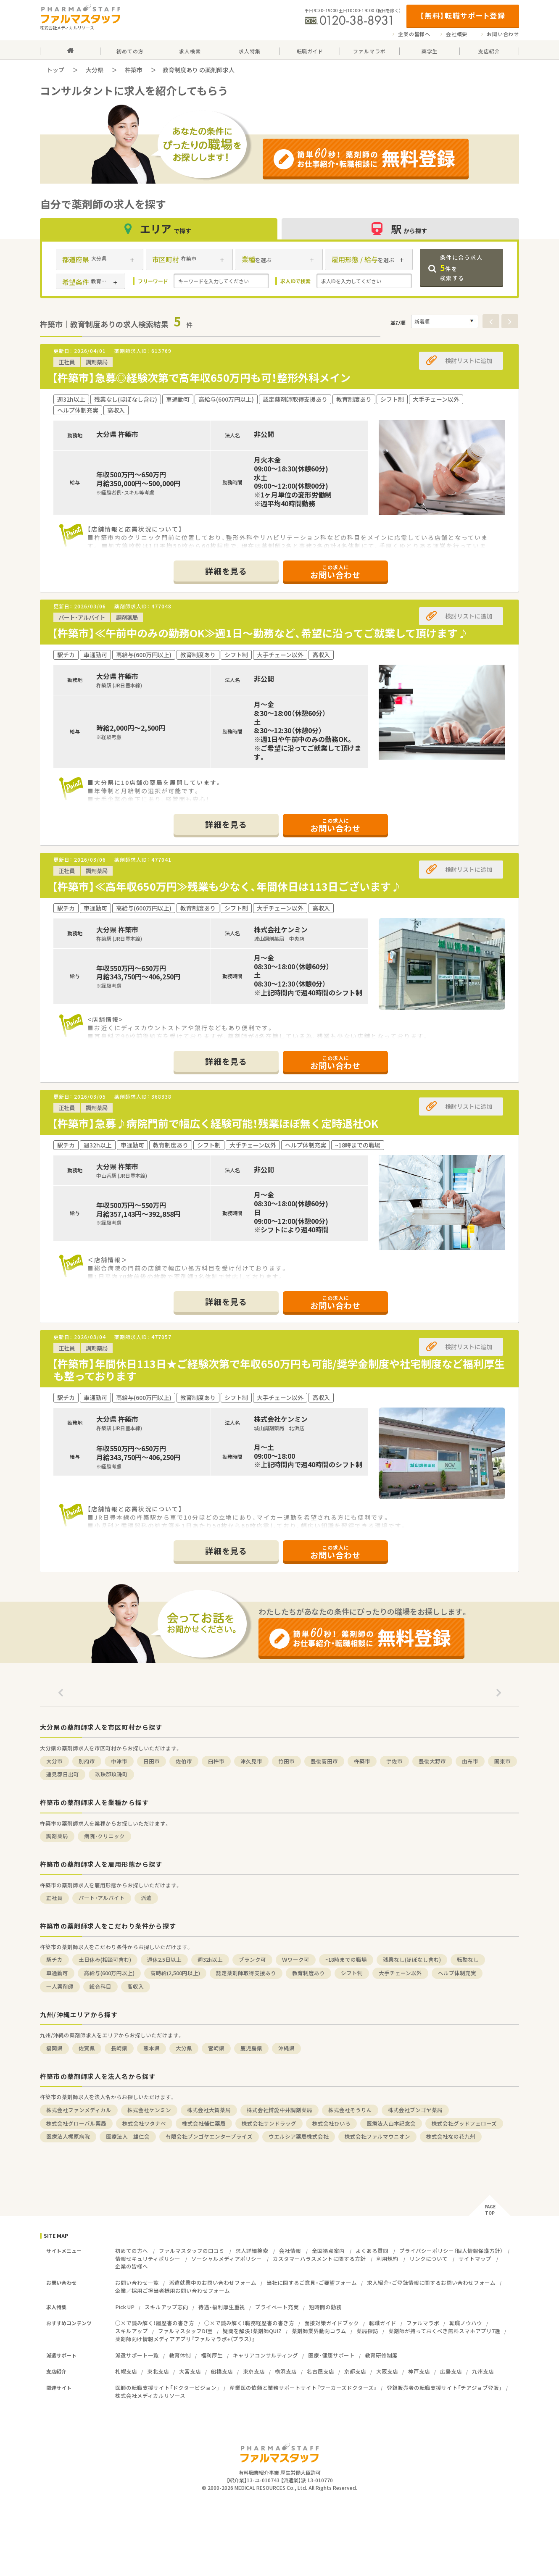 This screenshot has width=559, height=2576. I want to click on 国東市, so click(502, 1761).